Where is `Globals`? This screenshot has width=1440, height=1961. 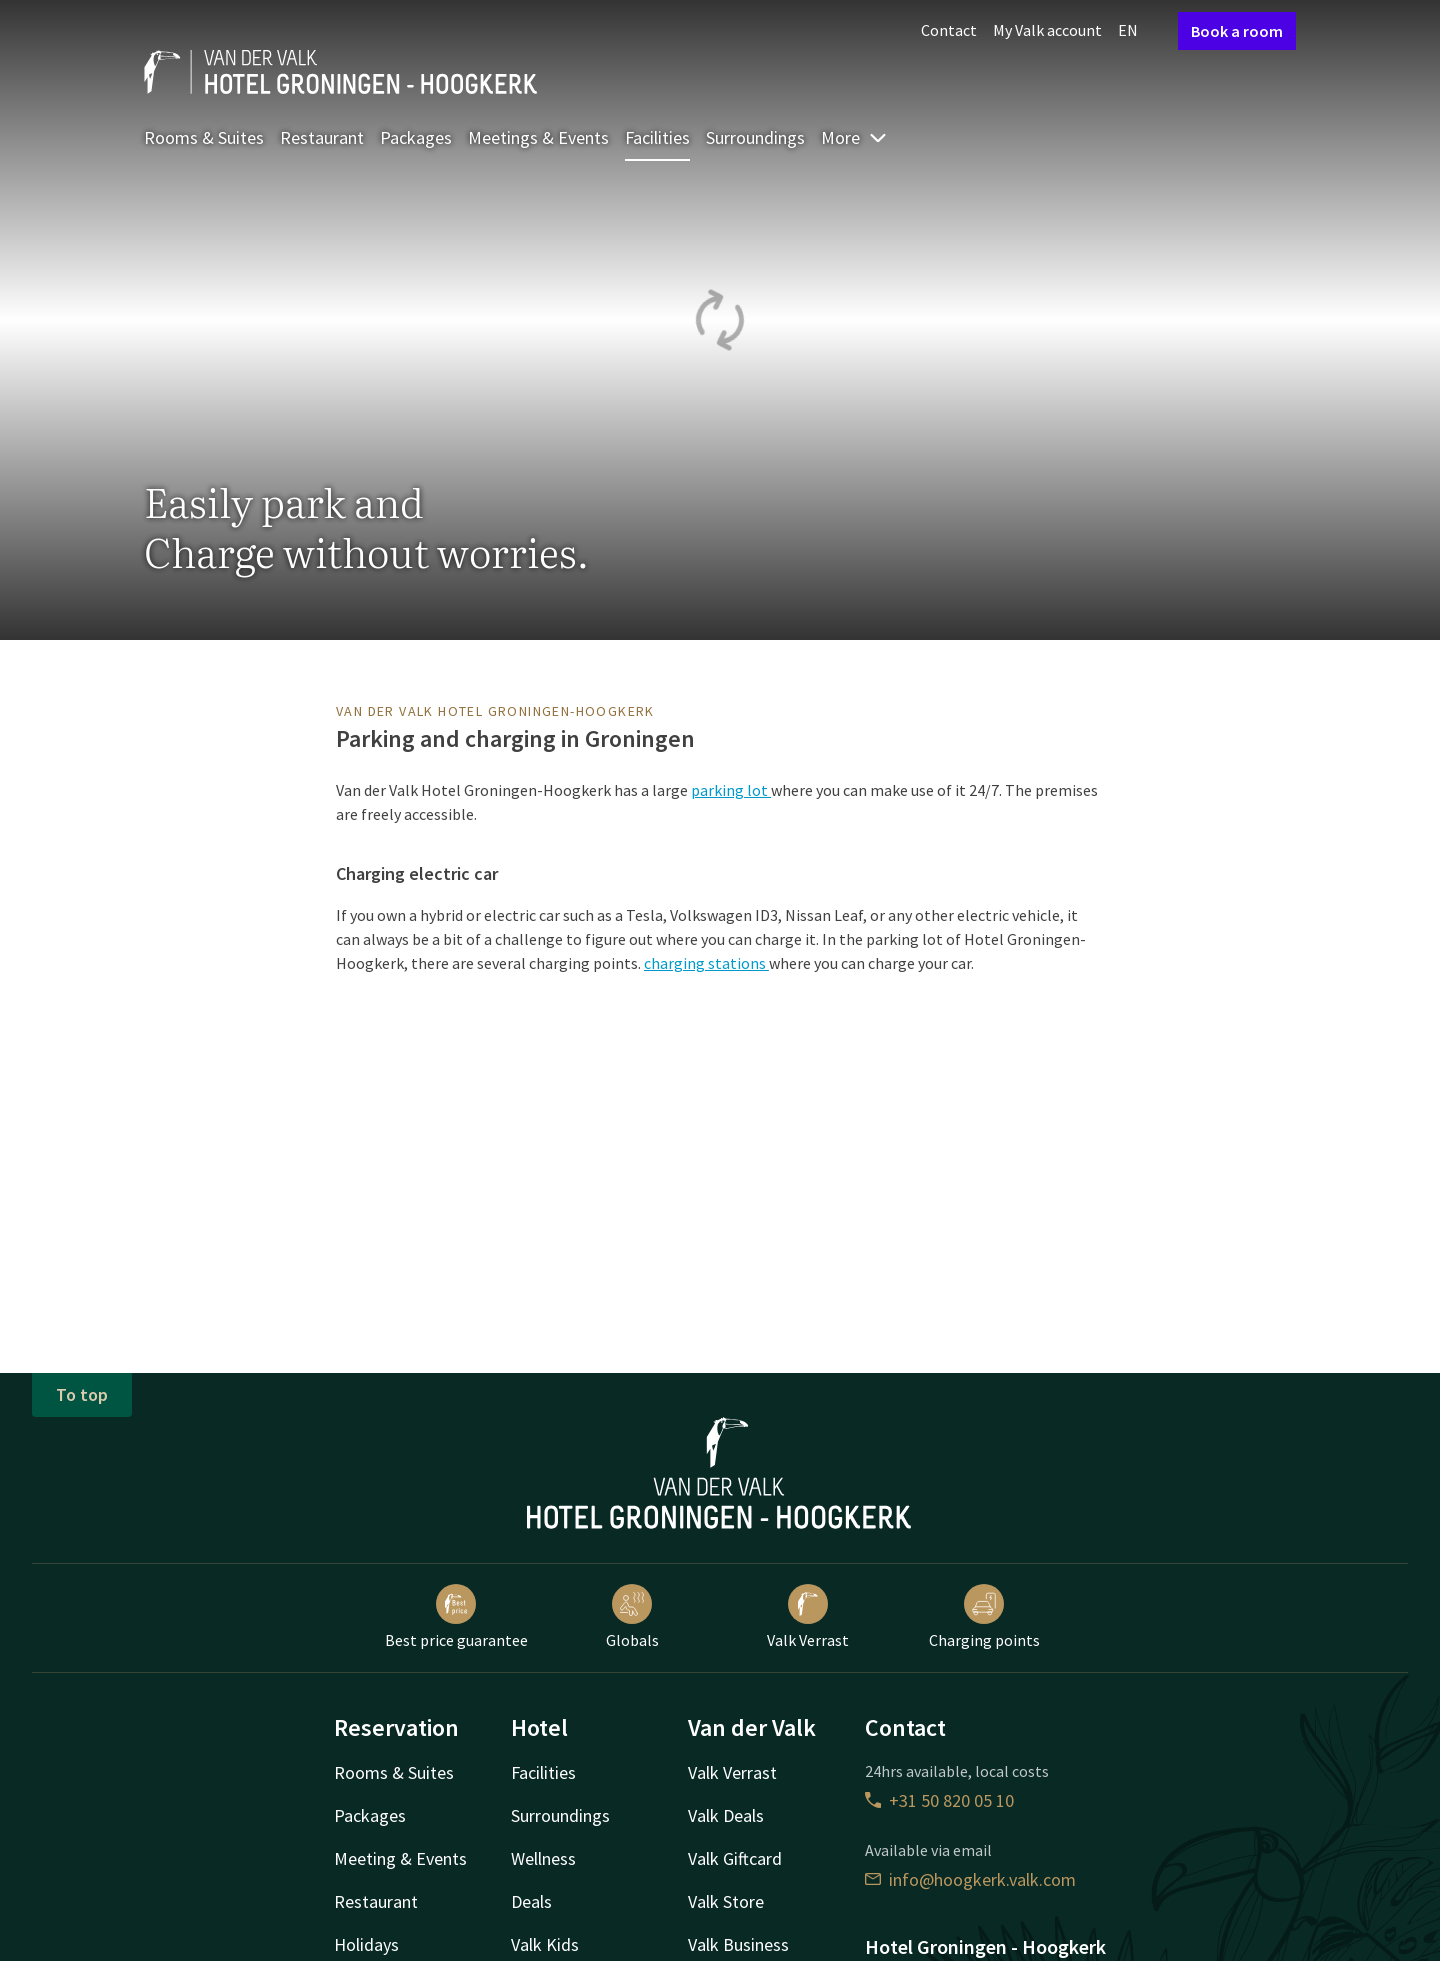 Globals is located at coordinates (632, 1617).